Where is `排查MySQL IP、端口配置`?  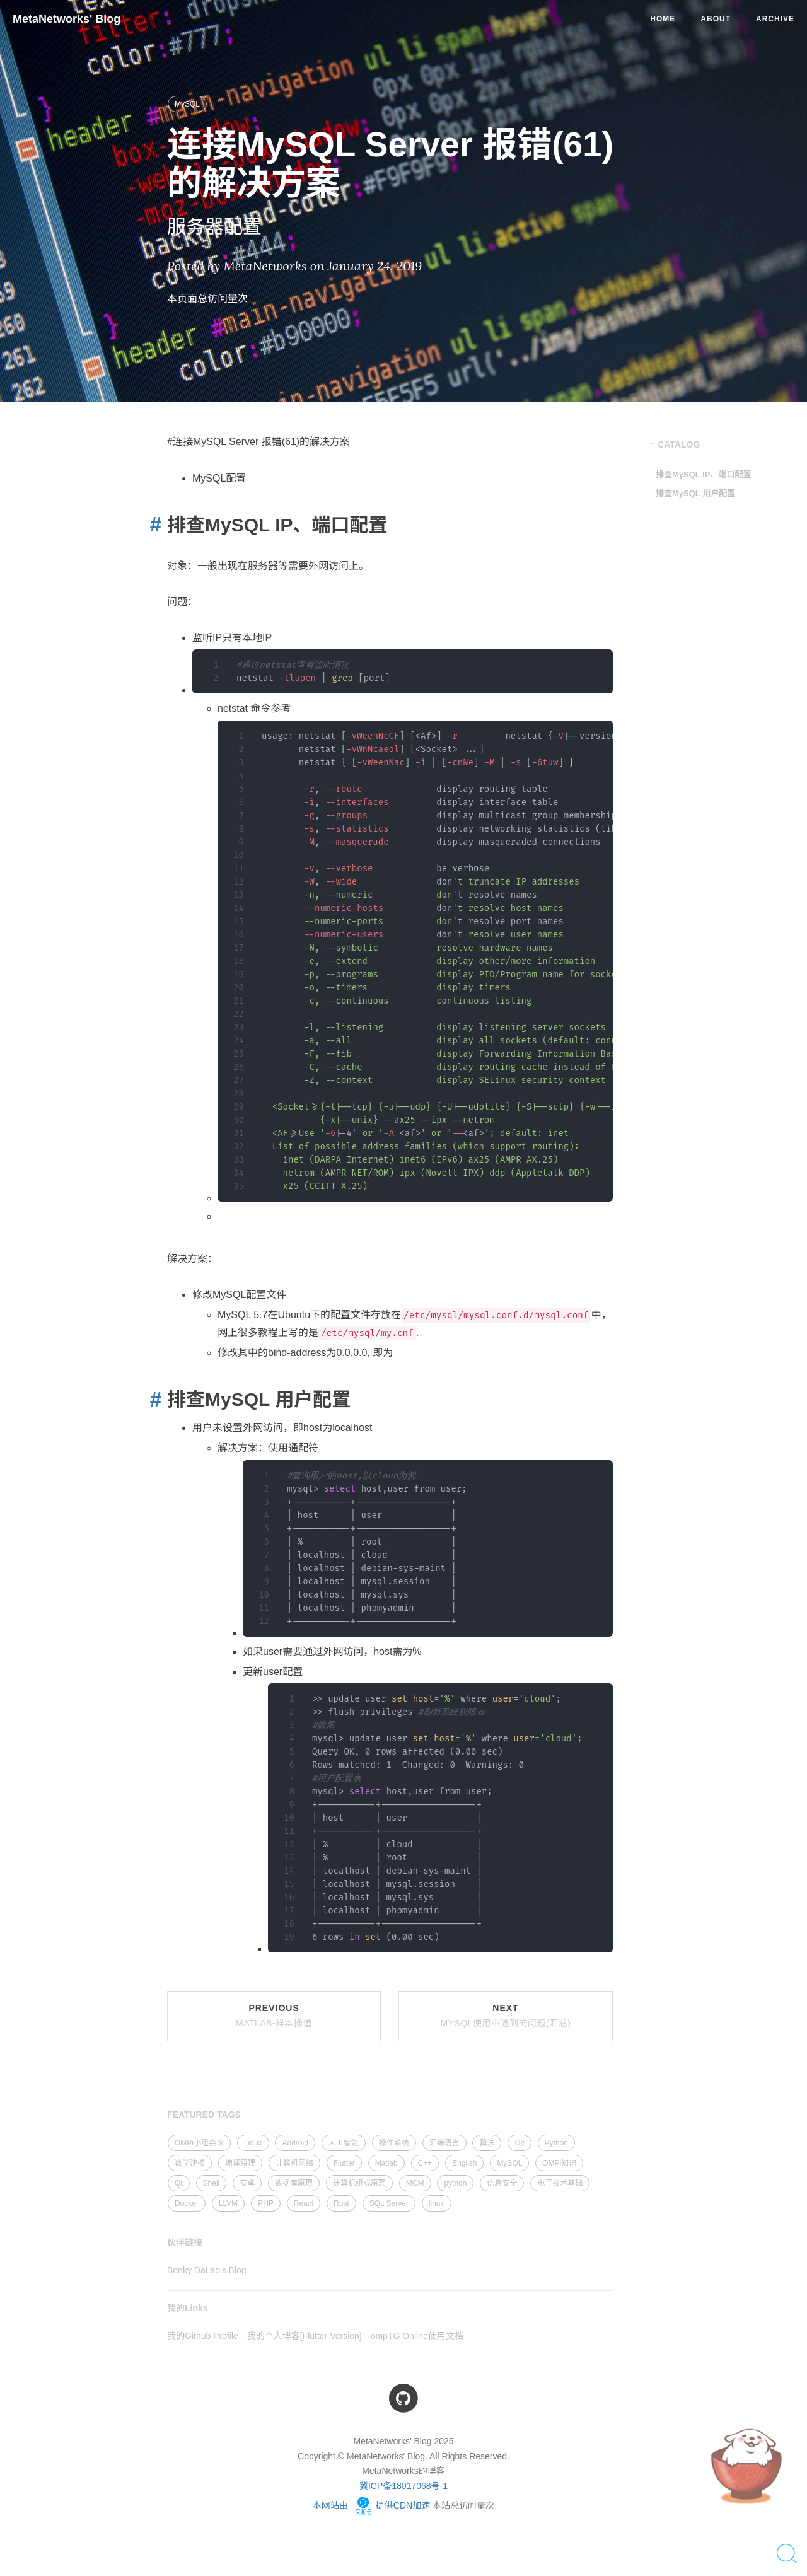 排查MySQL IP、端口配置 is located at coordinates (703, 474).